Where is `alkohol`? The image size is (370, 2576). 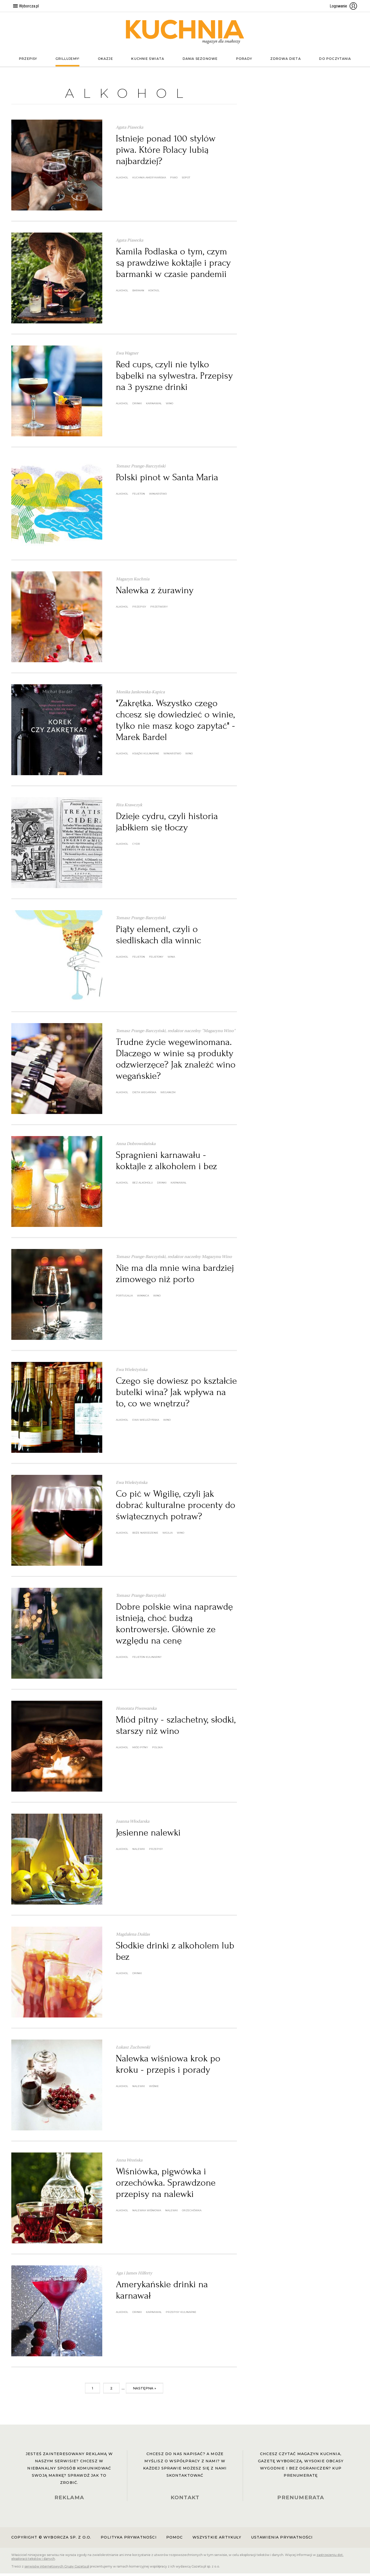
alkohol is located at coordinates (122, 180).